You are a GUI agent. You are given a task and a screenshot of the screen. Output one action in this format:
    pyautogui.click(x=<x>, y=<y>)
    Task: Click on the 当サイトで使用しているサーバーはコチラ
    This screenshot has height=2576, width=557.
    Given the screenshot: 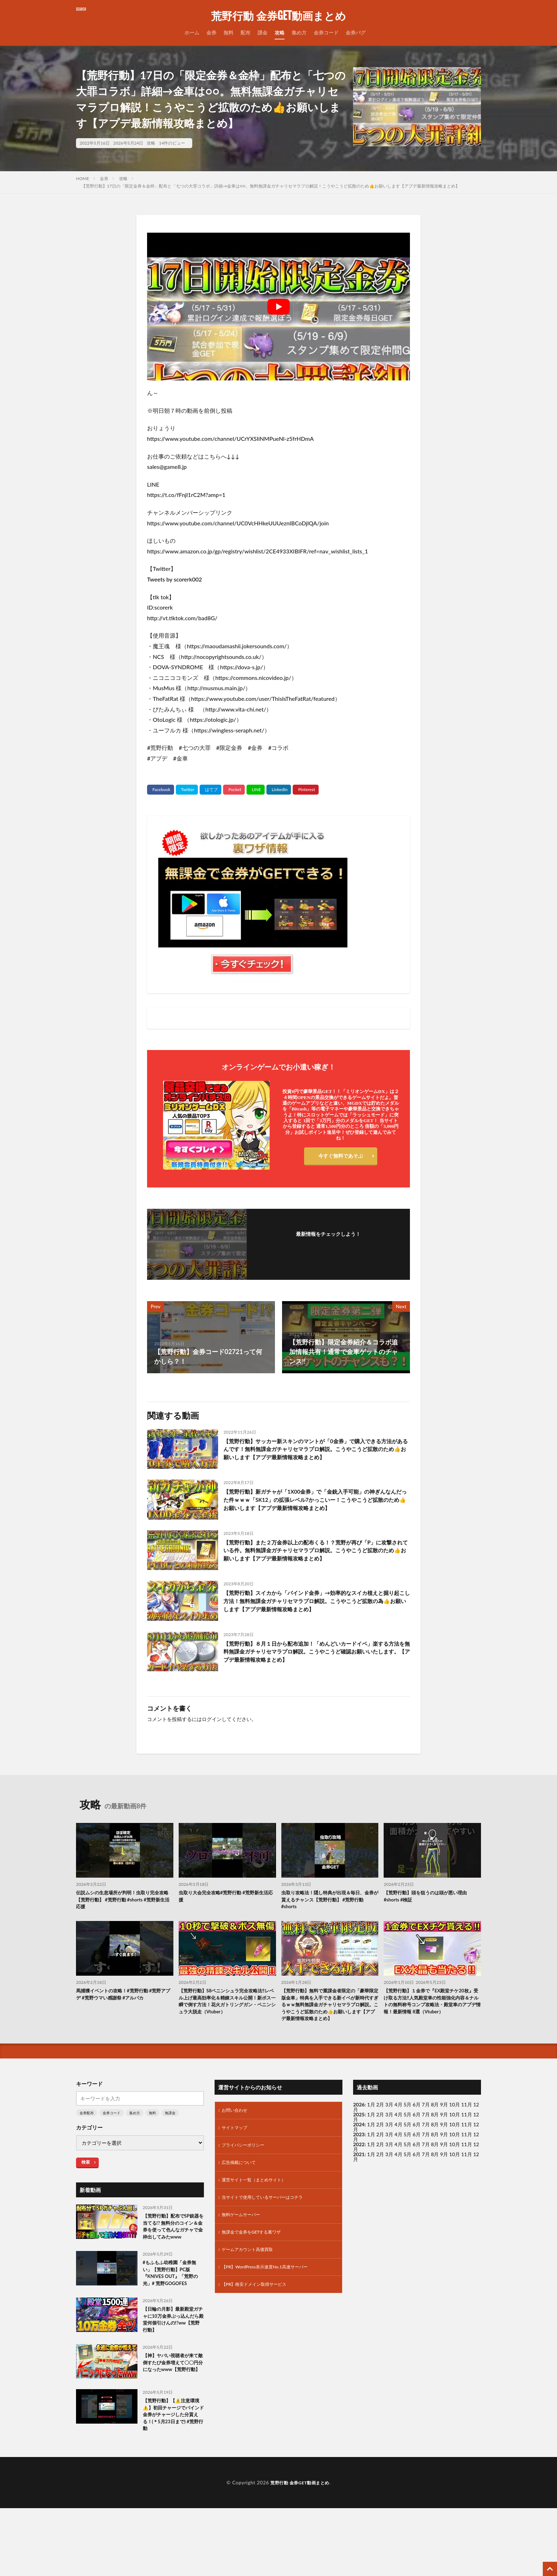 What is the action you would take?
    pyautogui.click(x=269, y=2239)
    